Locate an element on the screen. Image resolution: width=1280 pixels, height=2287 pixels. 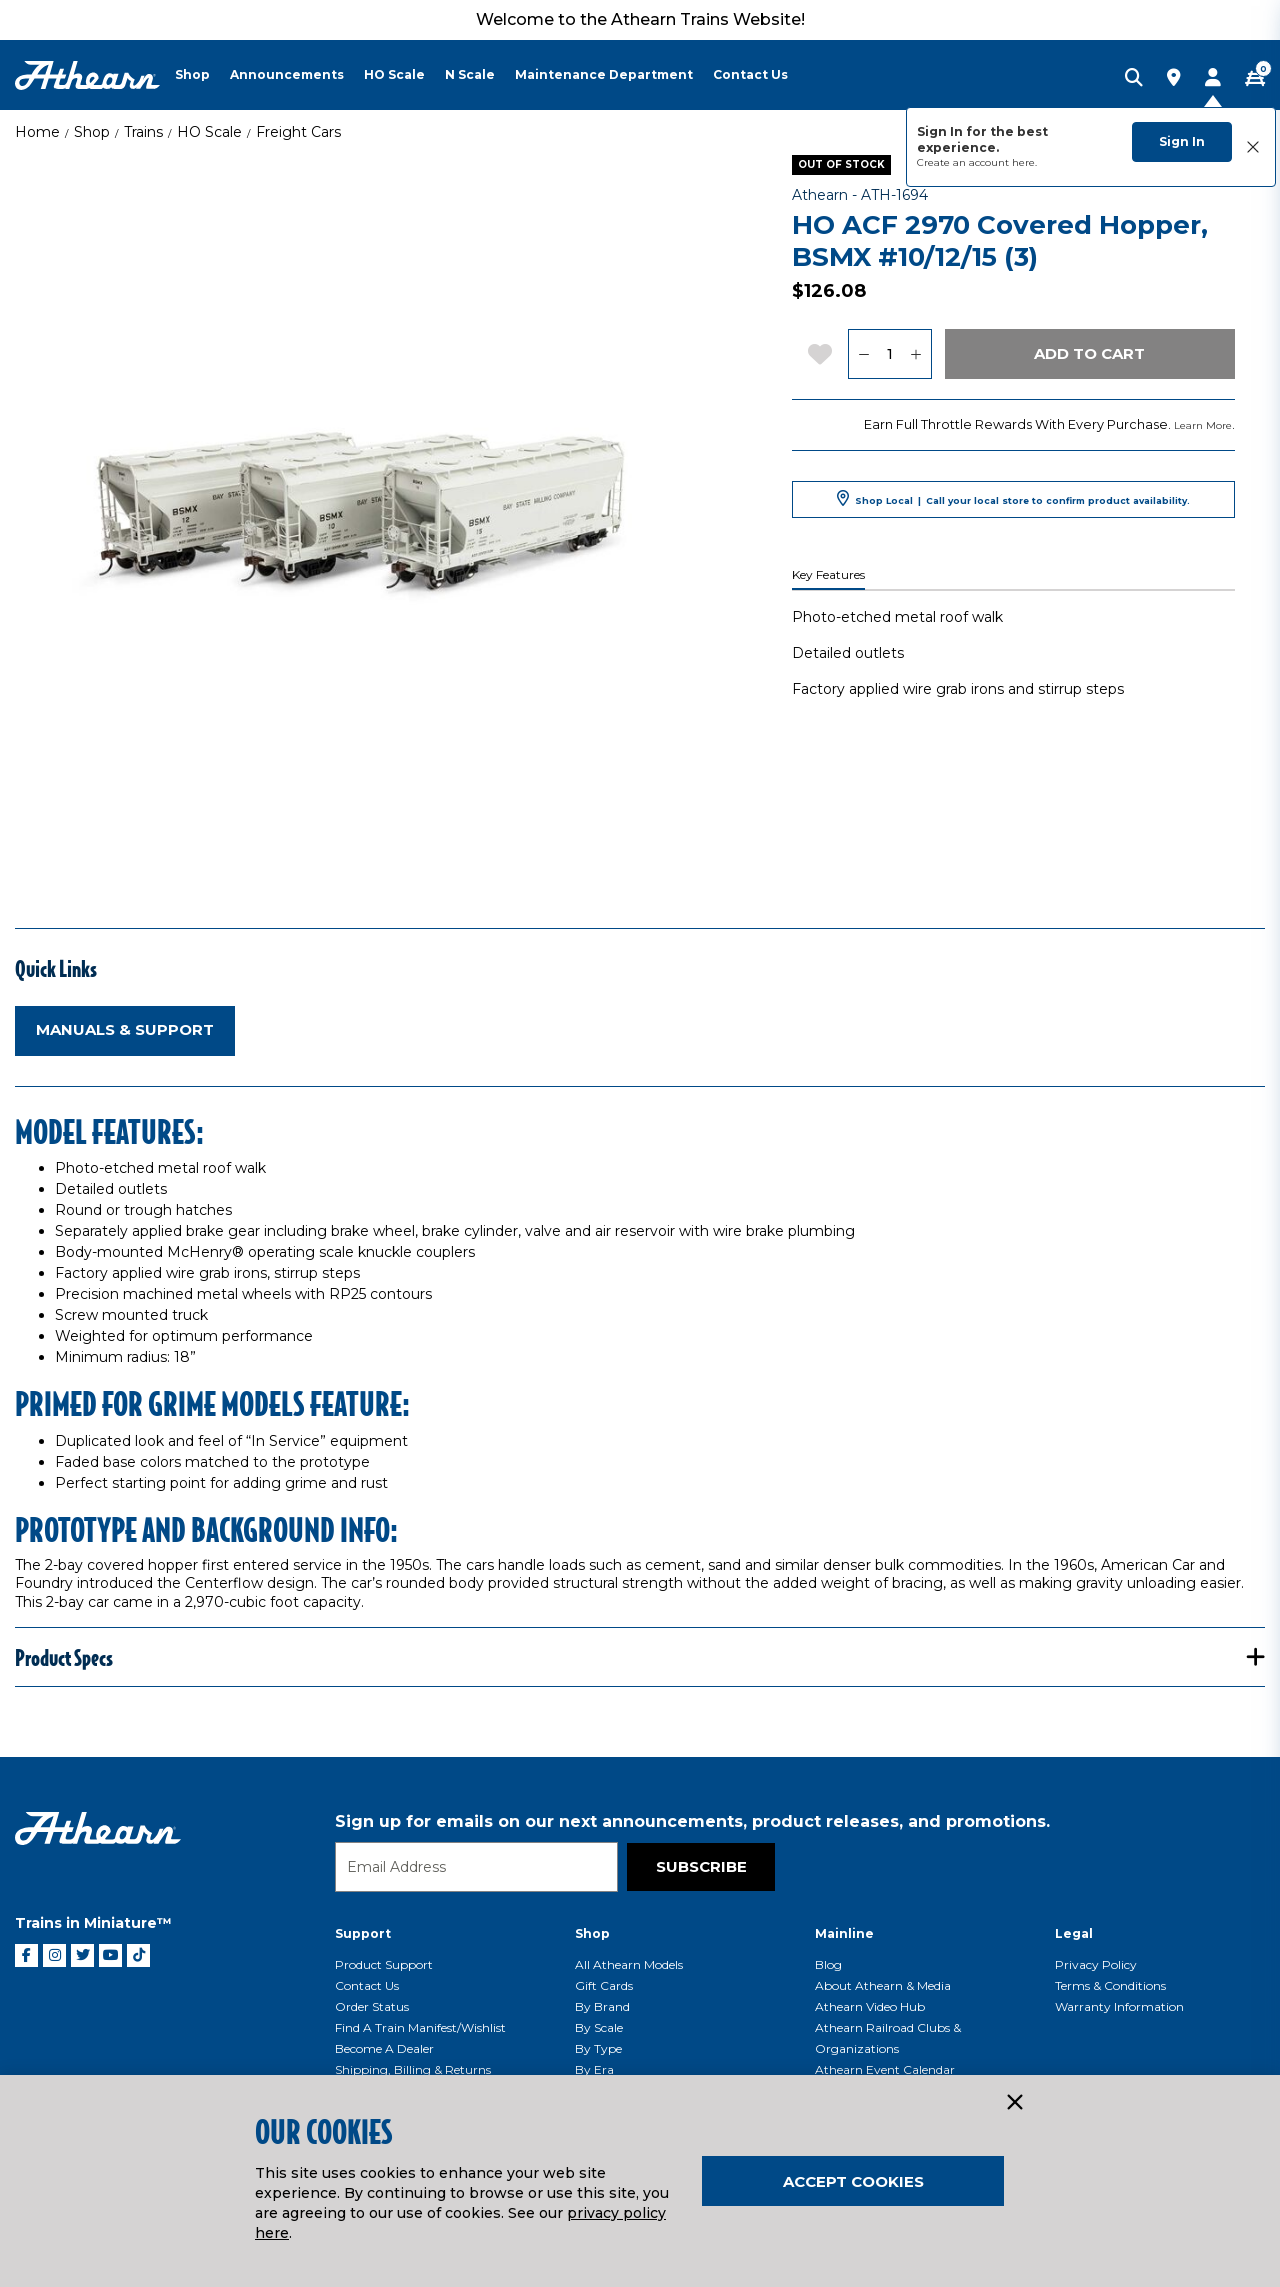
HO Scale is located at coordinates (209, 132).